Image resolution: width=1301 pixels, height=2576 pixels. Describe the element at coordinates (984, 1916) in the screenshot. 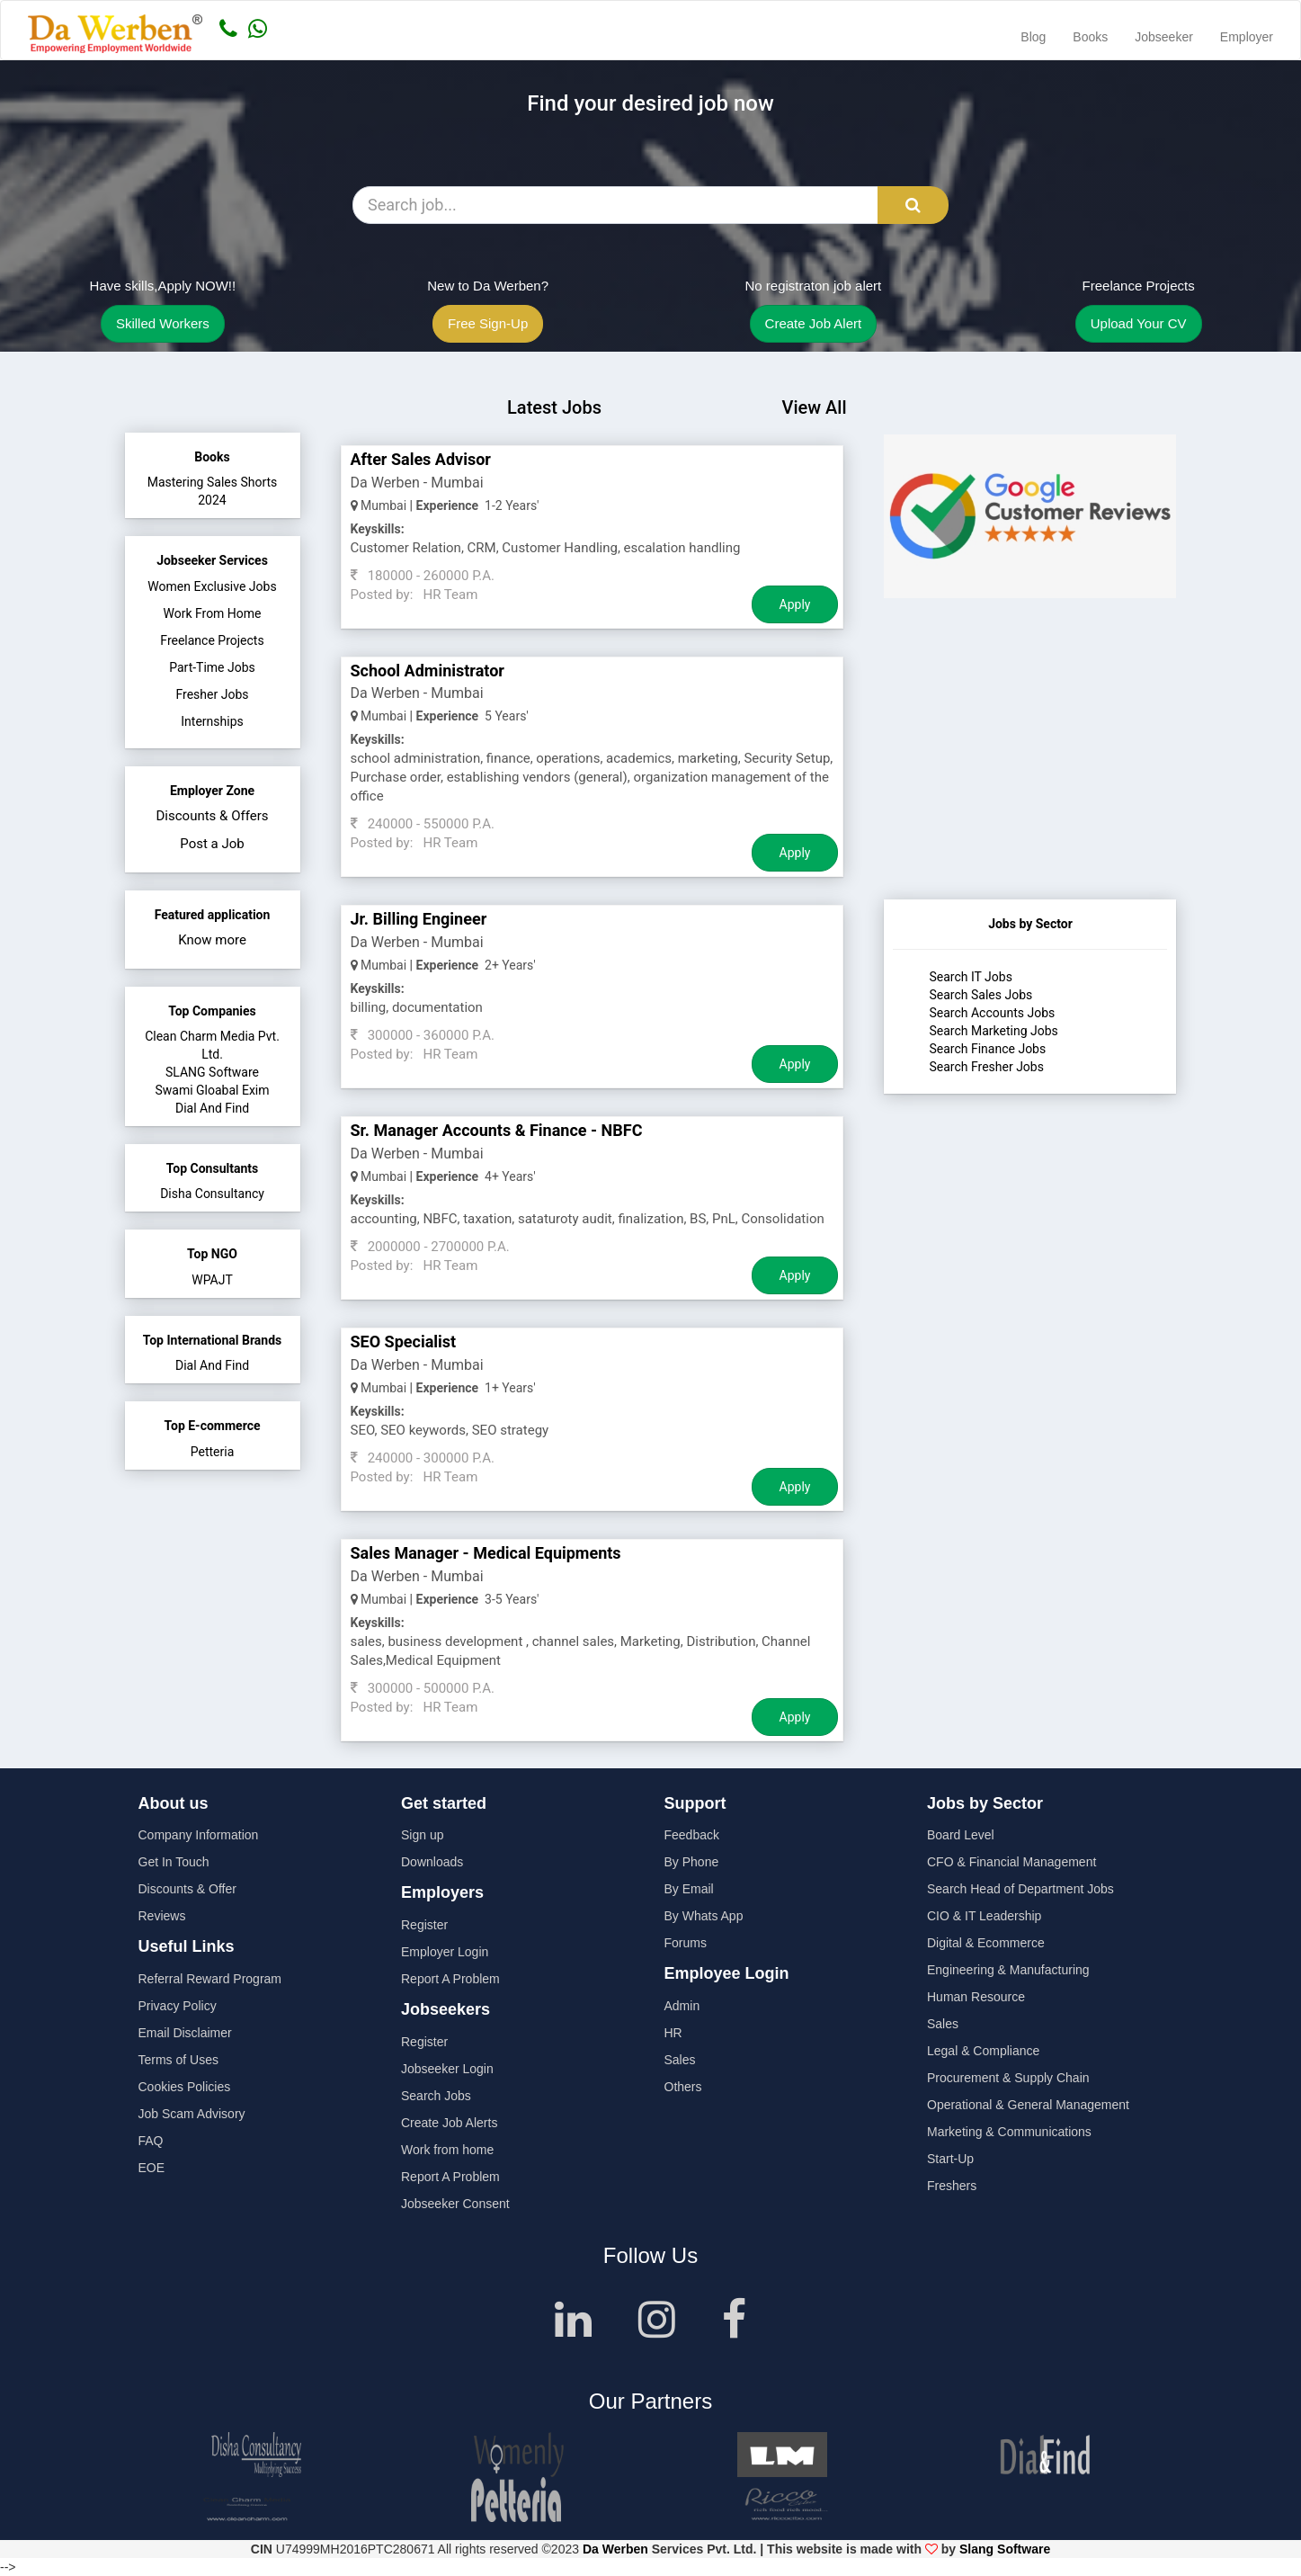

I see `CIO & IT Leadership` at that location.